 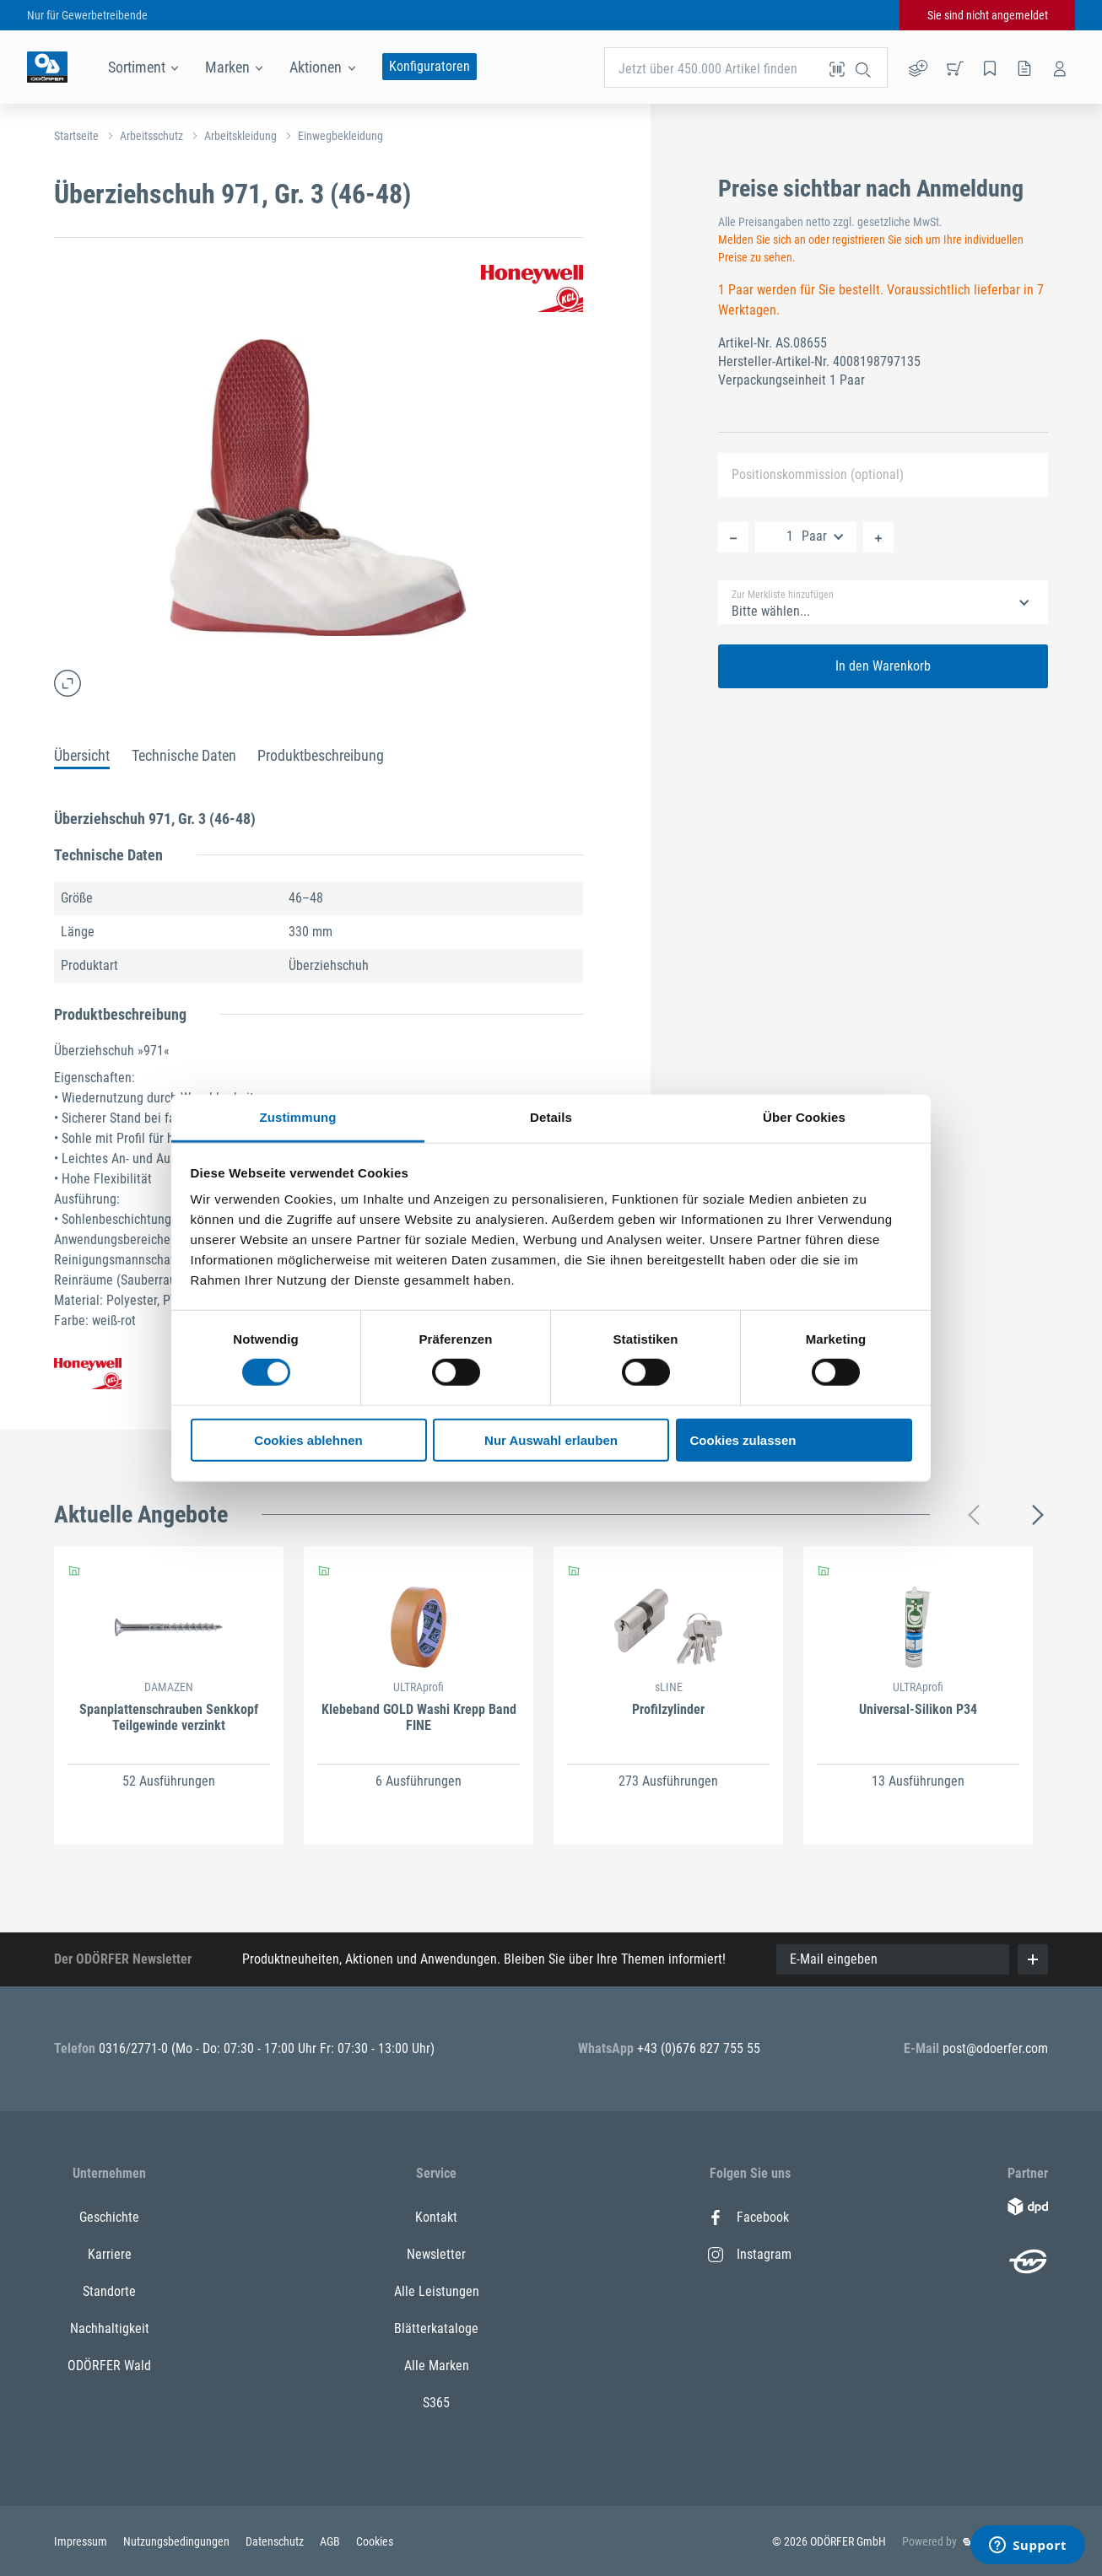 I want to click on Übersicht, so click(x=82, y=755).